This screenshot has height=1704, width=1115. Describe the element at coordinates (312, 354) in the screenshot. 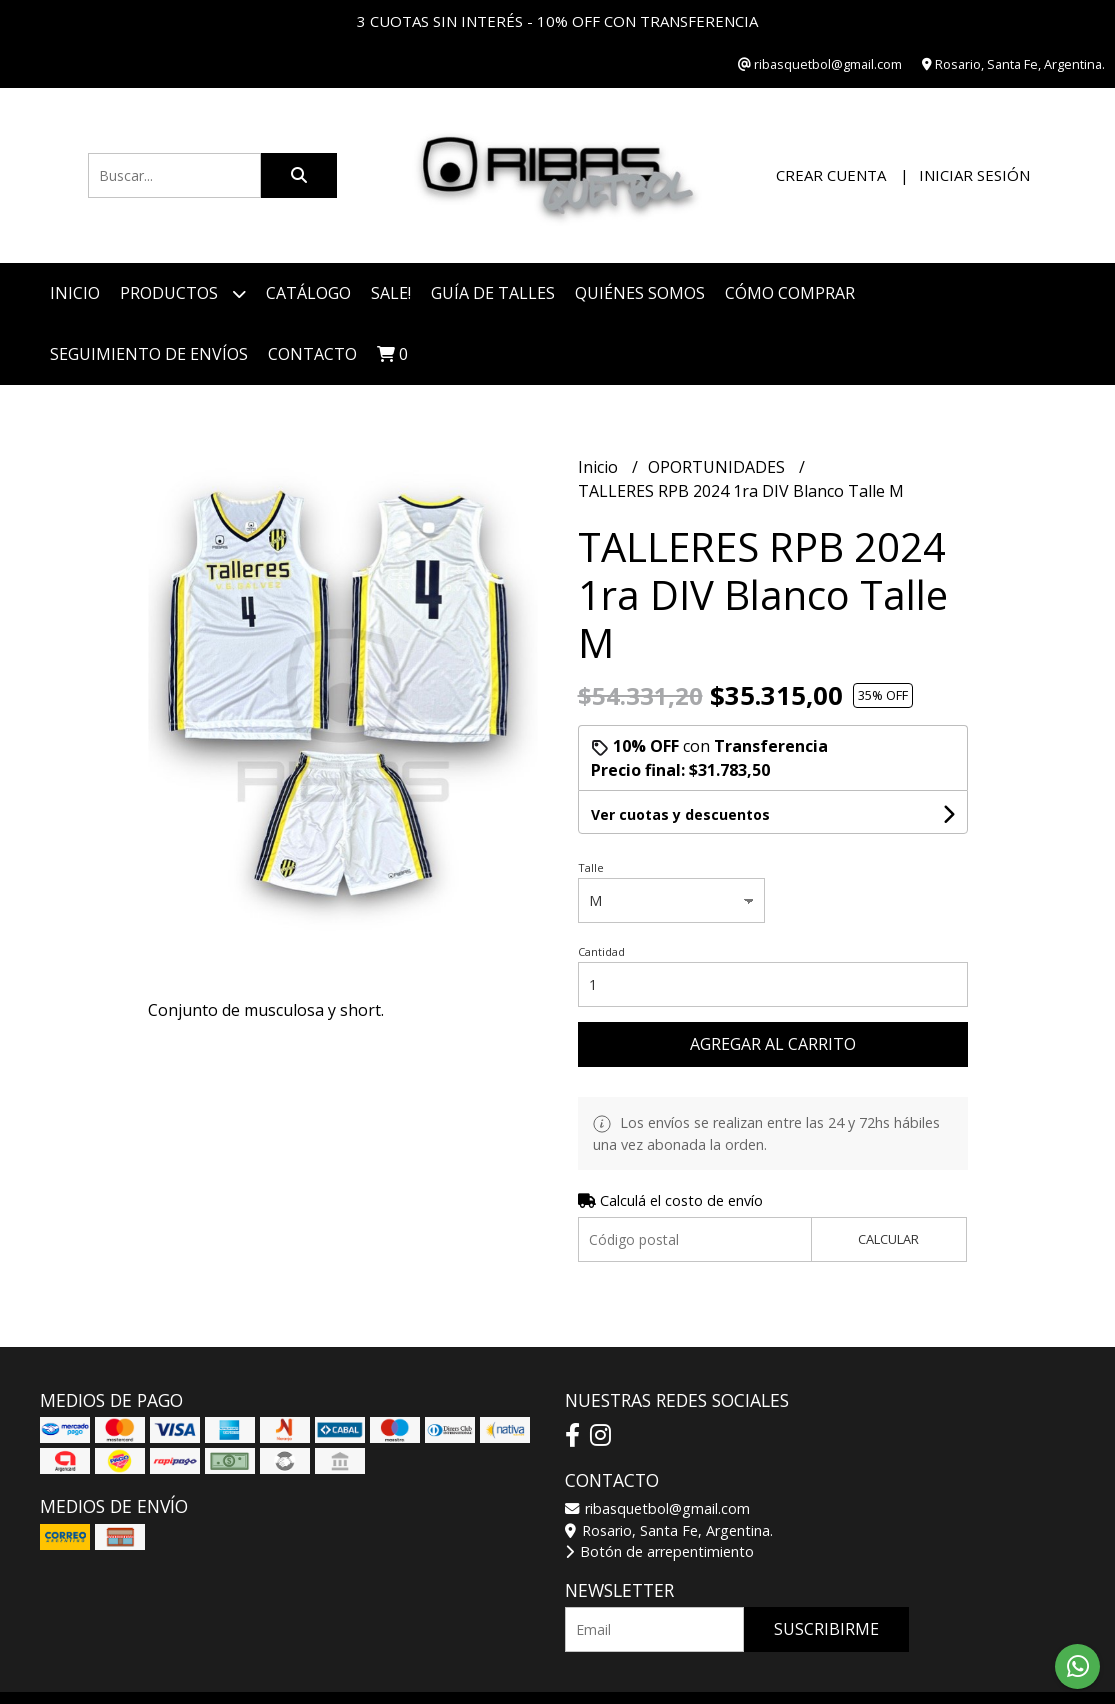

I see `Contacto` at that location.